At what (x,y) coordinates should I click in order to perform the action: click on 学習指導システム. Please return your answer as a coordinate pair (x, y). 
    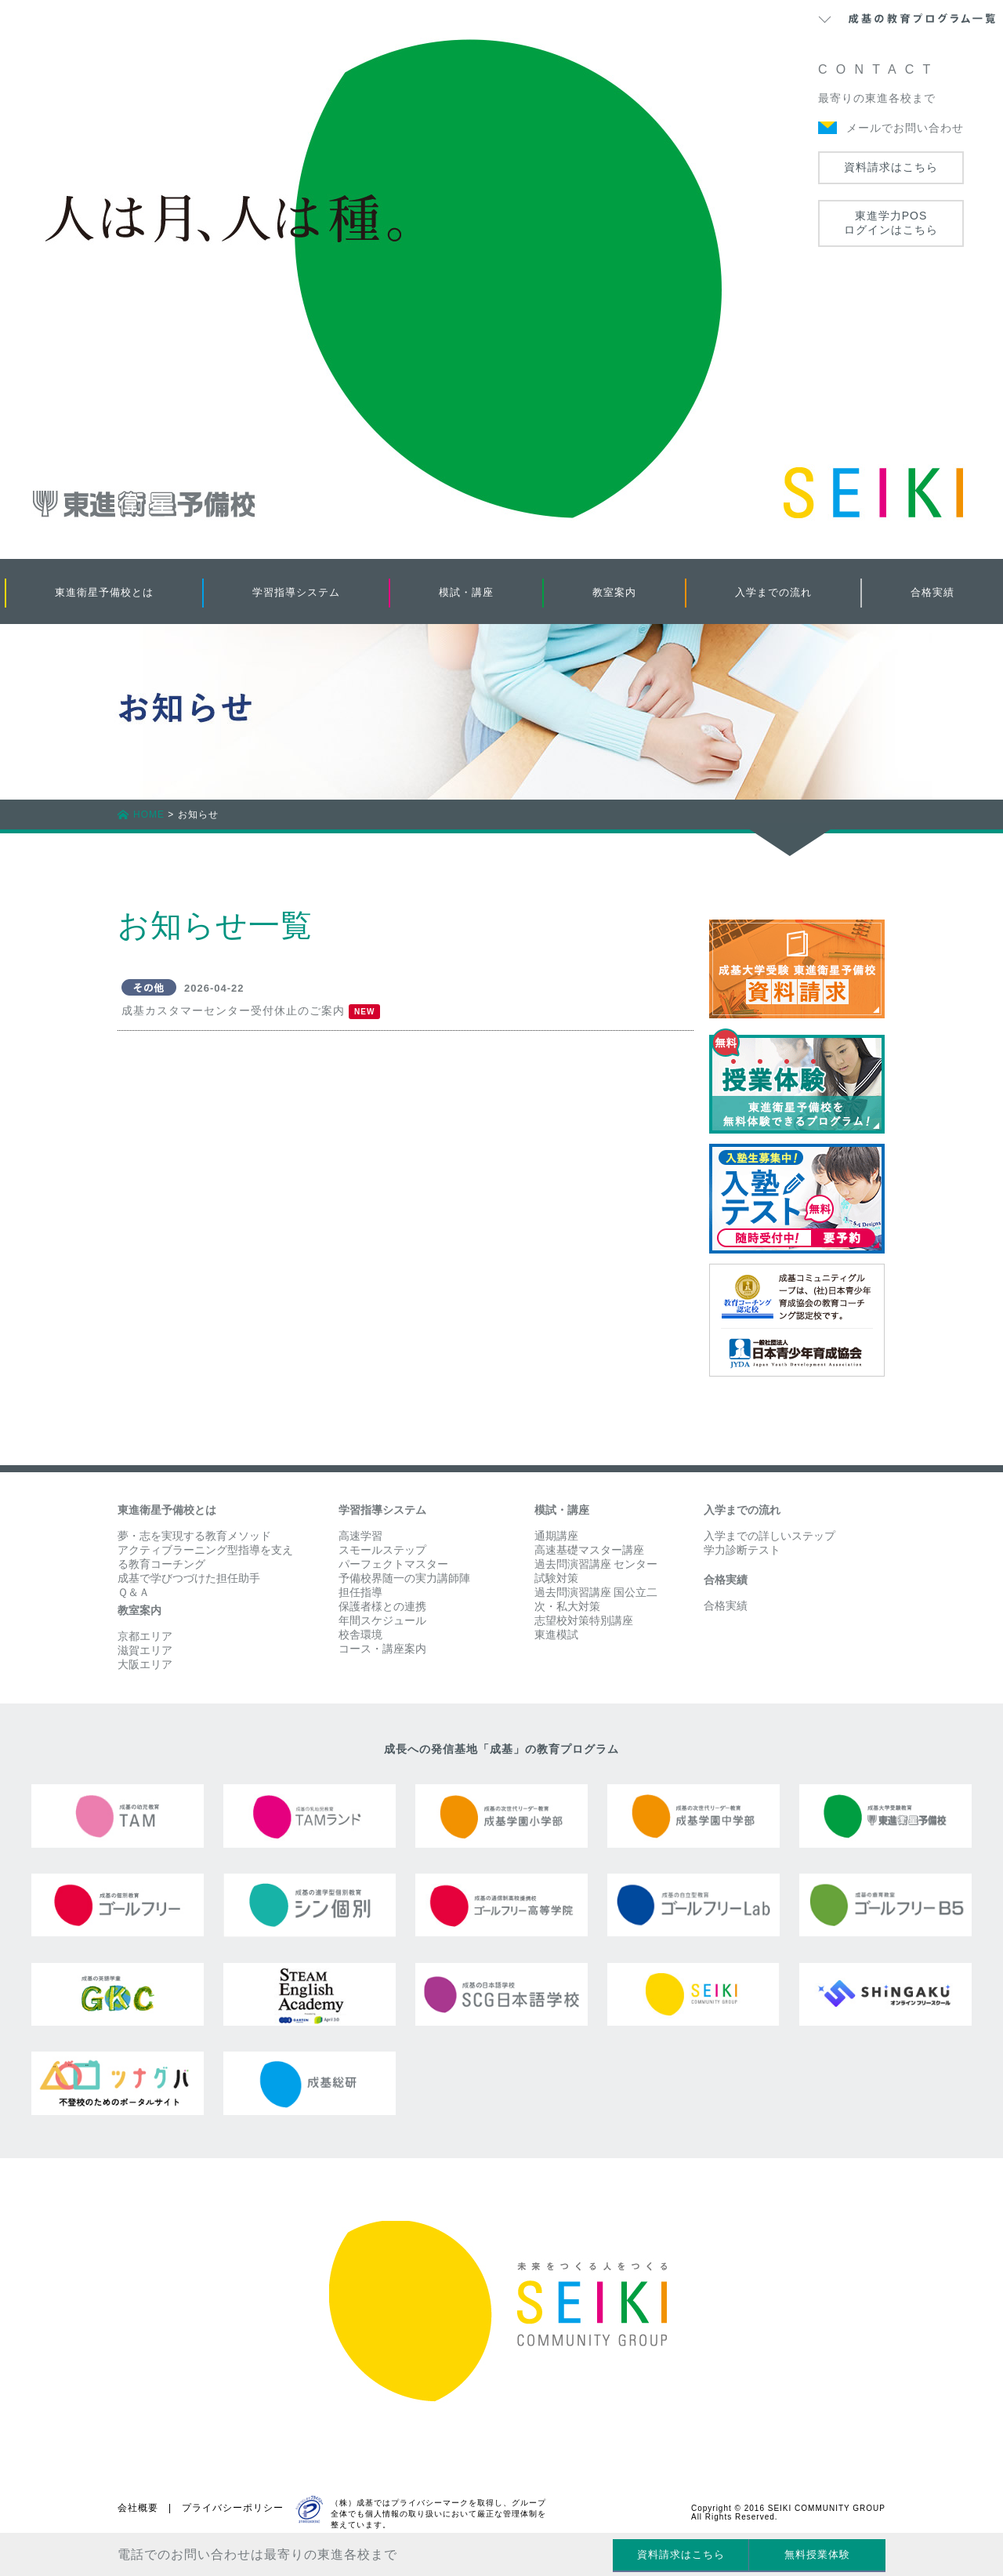
    Looking at the image, I should click on (296, 592).